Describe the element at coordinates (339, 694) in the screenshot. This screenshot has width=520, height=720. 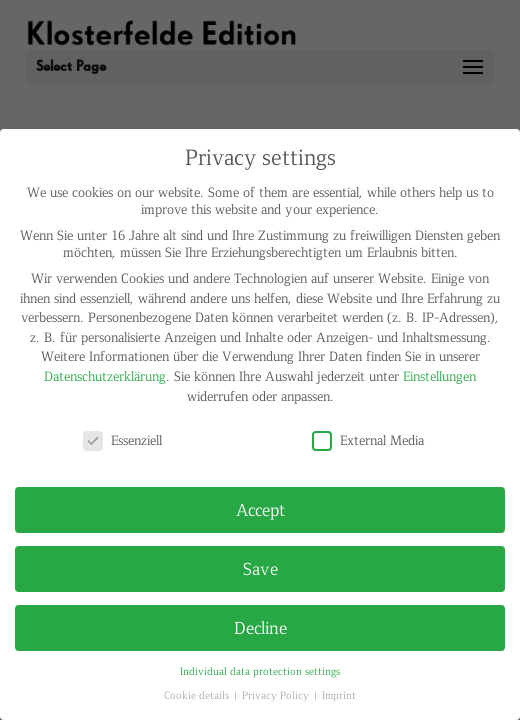
I see `Imprint [button]` at that location.